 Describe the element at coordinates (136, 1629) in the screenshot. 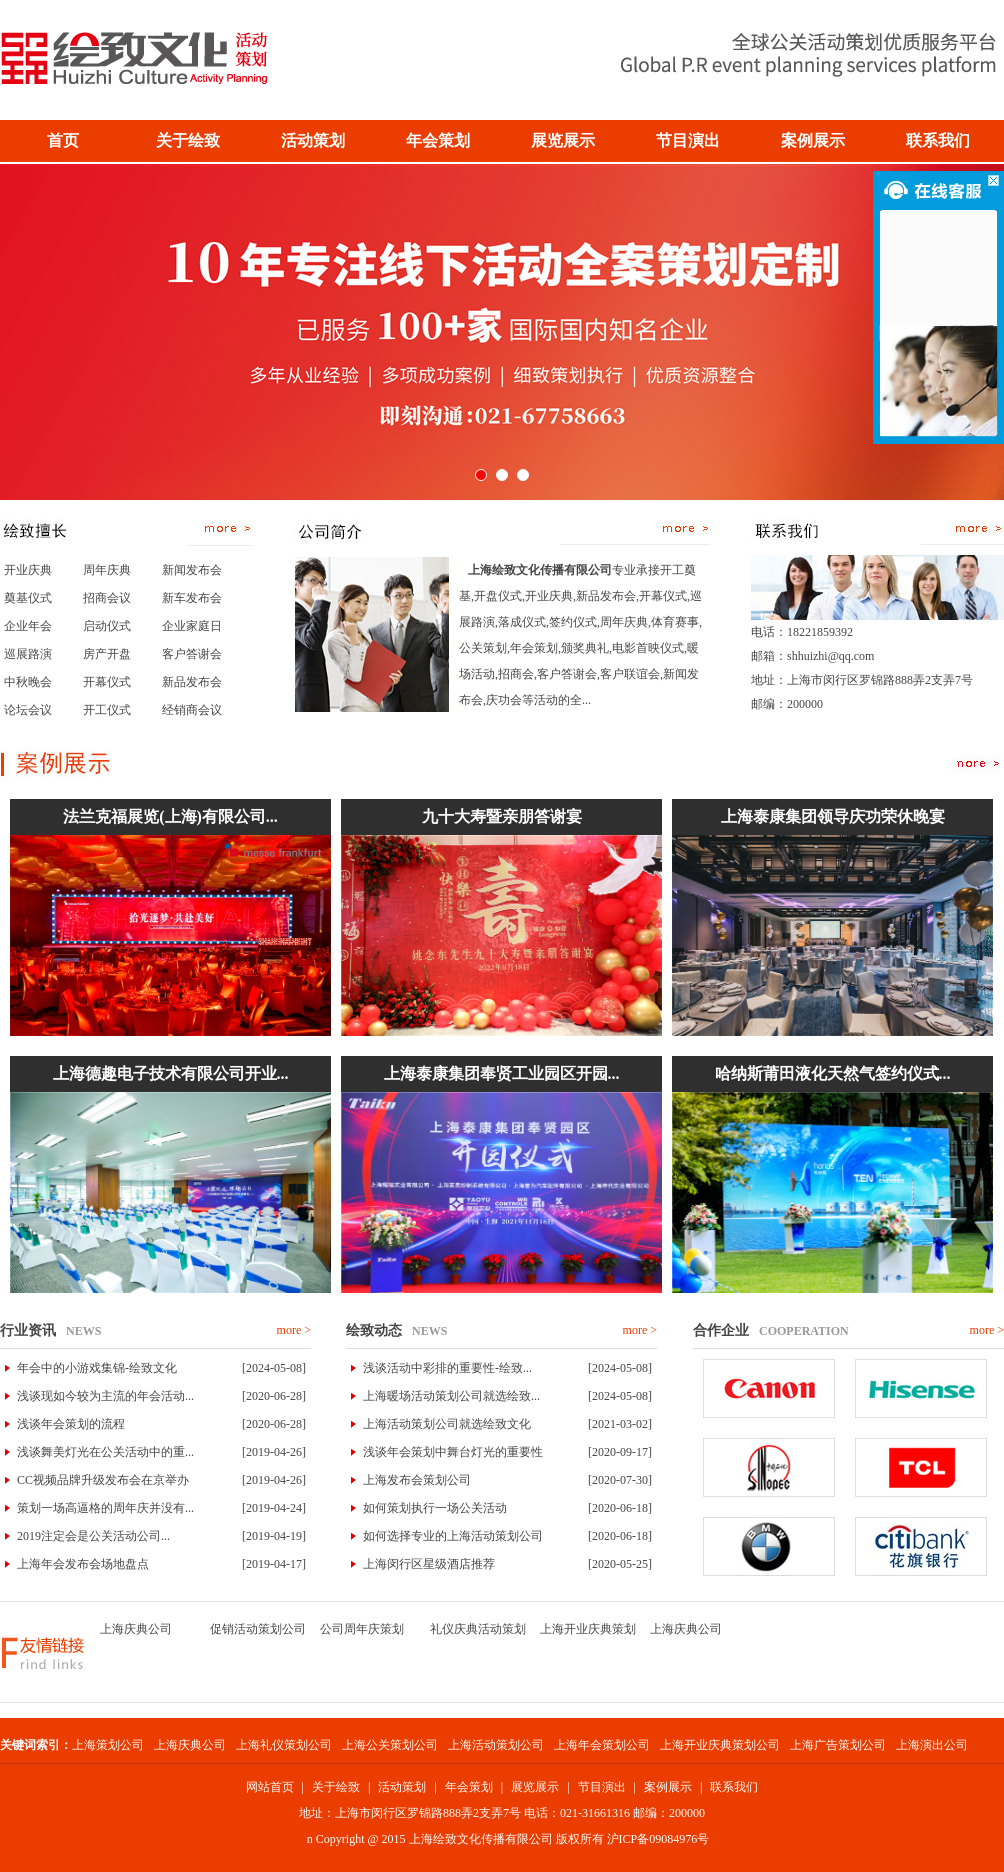

I see `上海庆典公司` at that location.